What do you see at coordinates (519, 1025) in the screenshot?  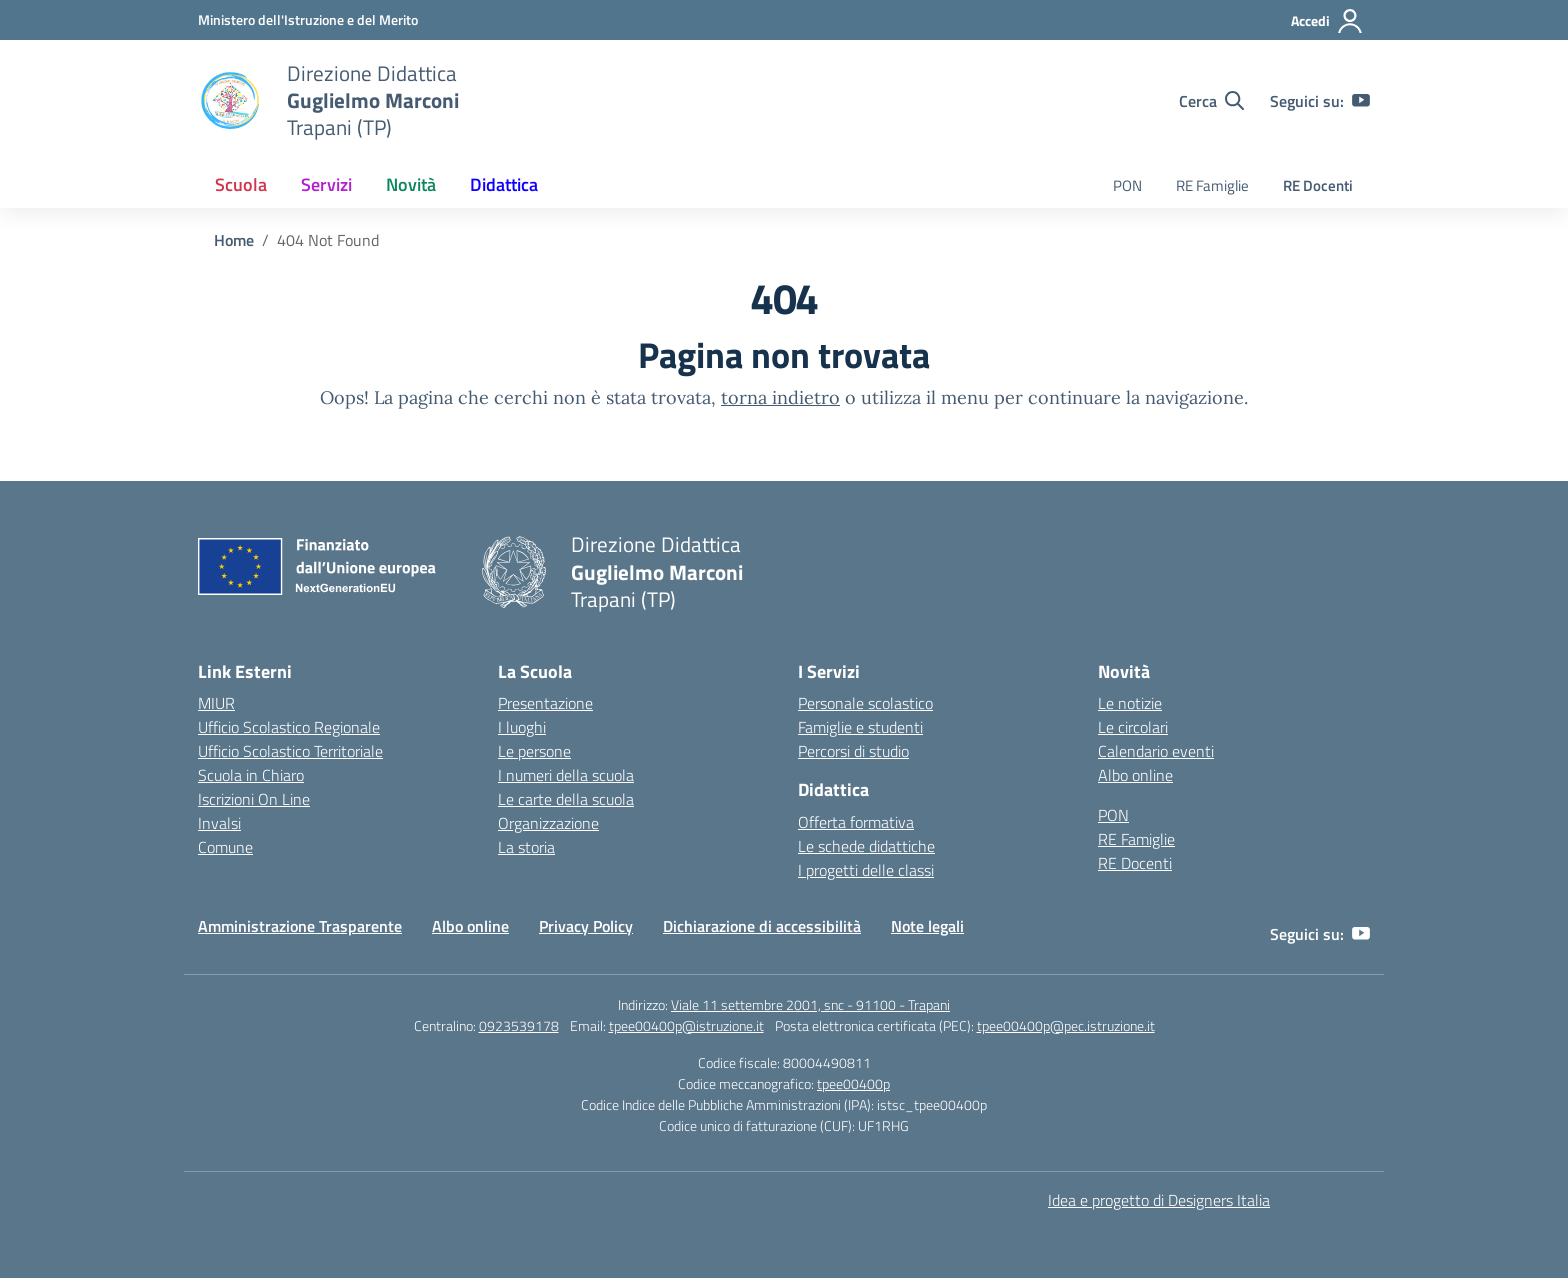 I see `0923539178` at bounding box center [519, 1025].